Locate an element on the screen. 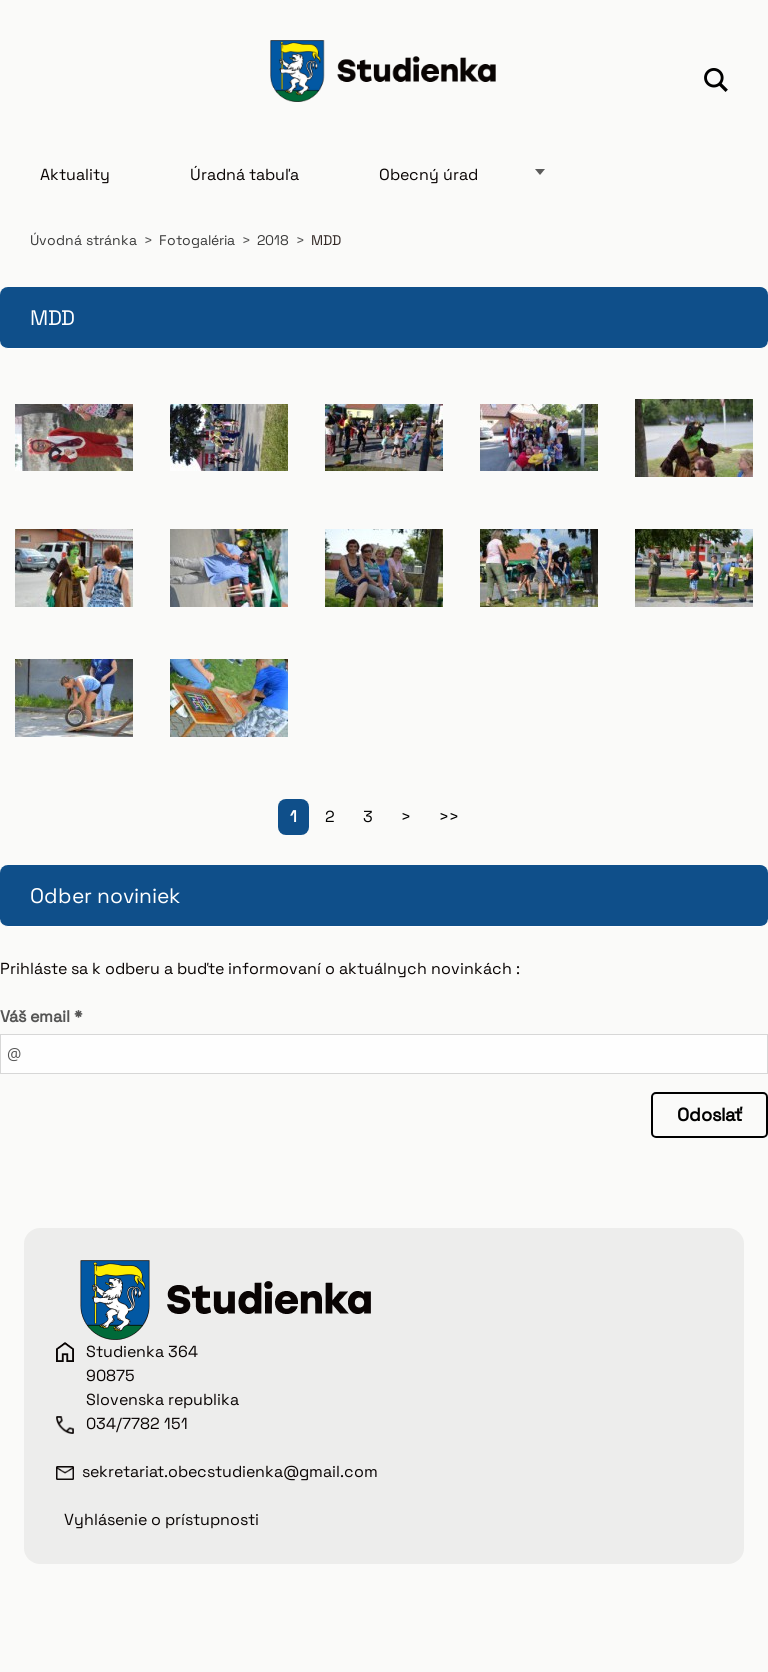 Image resolution: width=768 pixels, height=1672 pixels. Vyhlásenie o prístupnosti is located at coordinates (161, 1519).